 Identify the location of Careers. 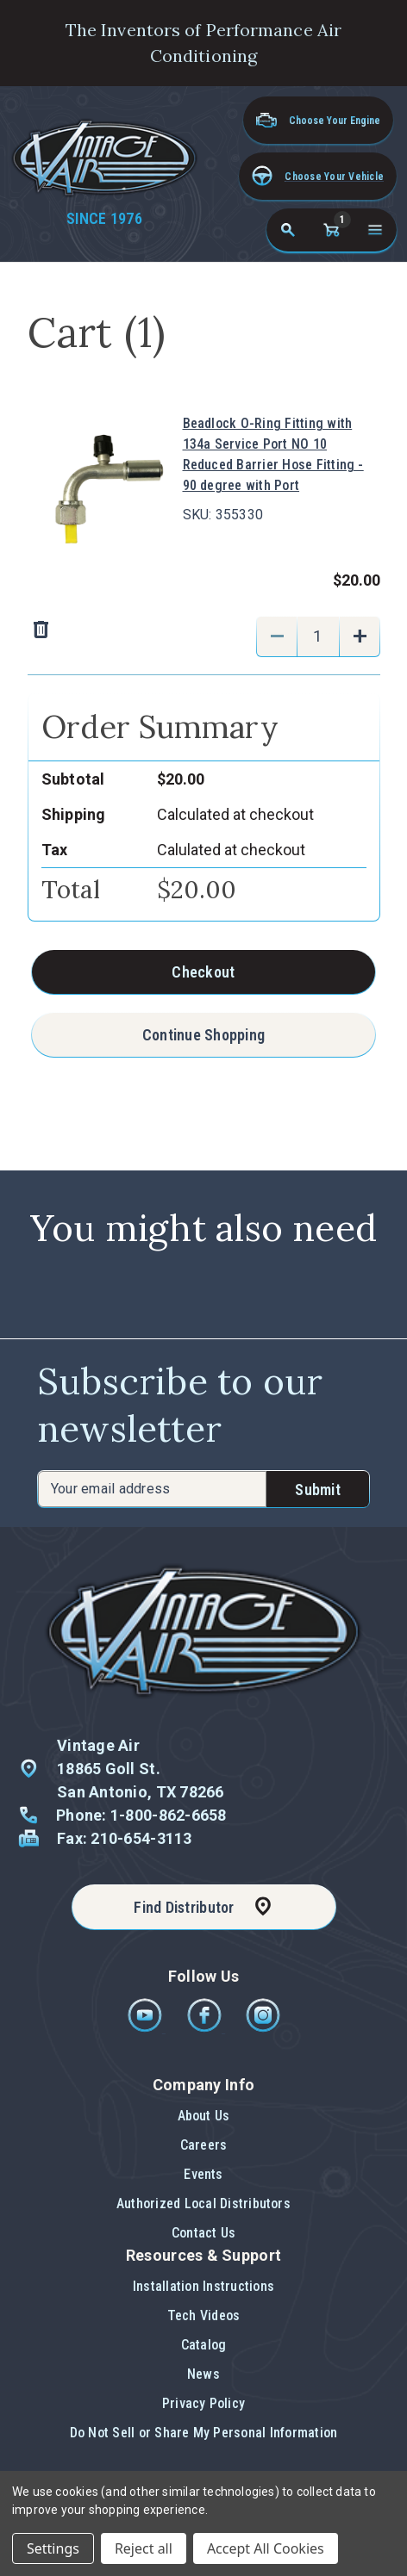
(204, 2145).